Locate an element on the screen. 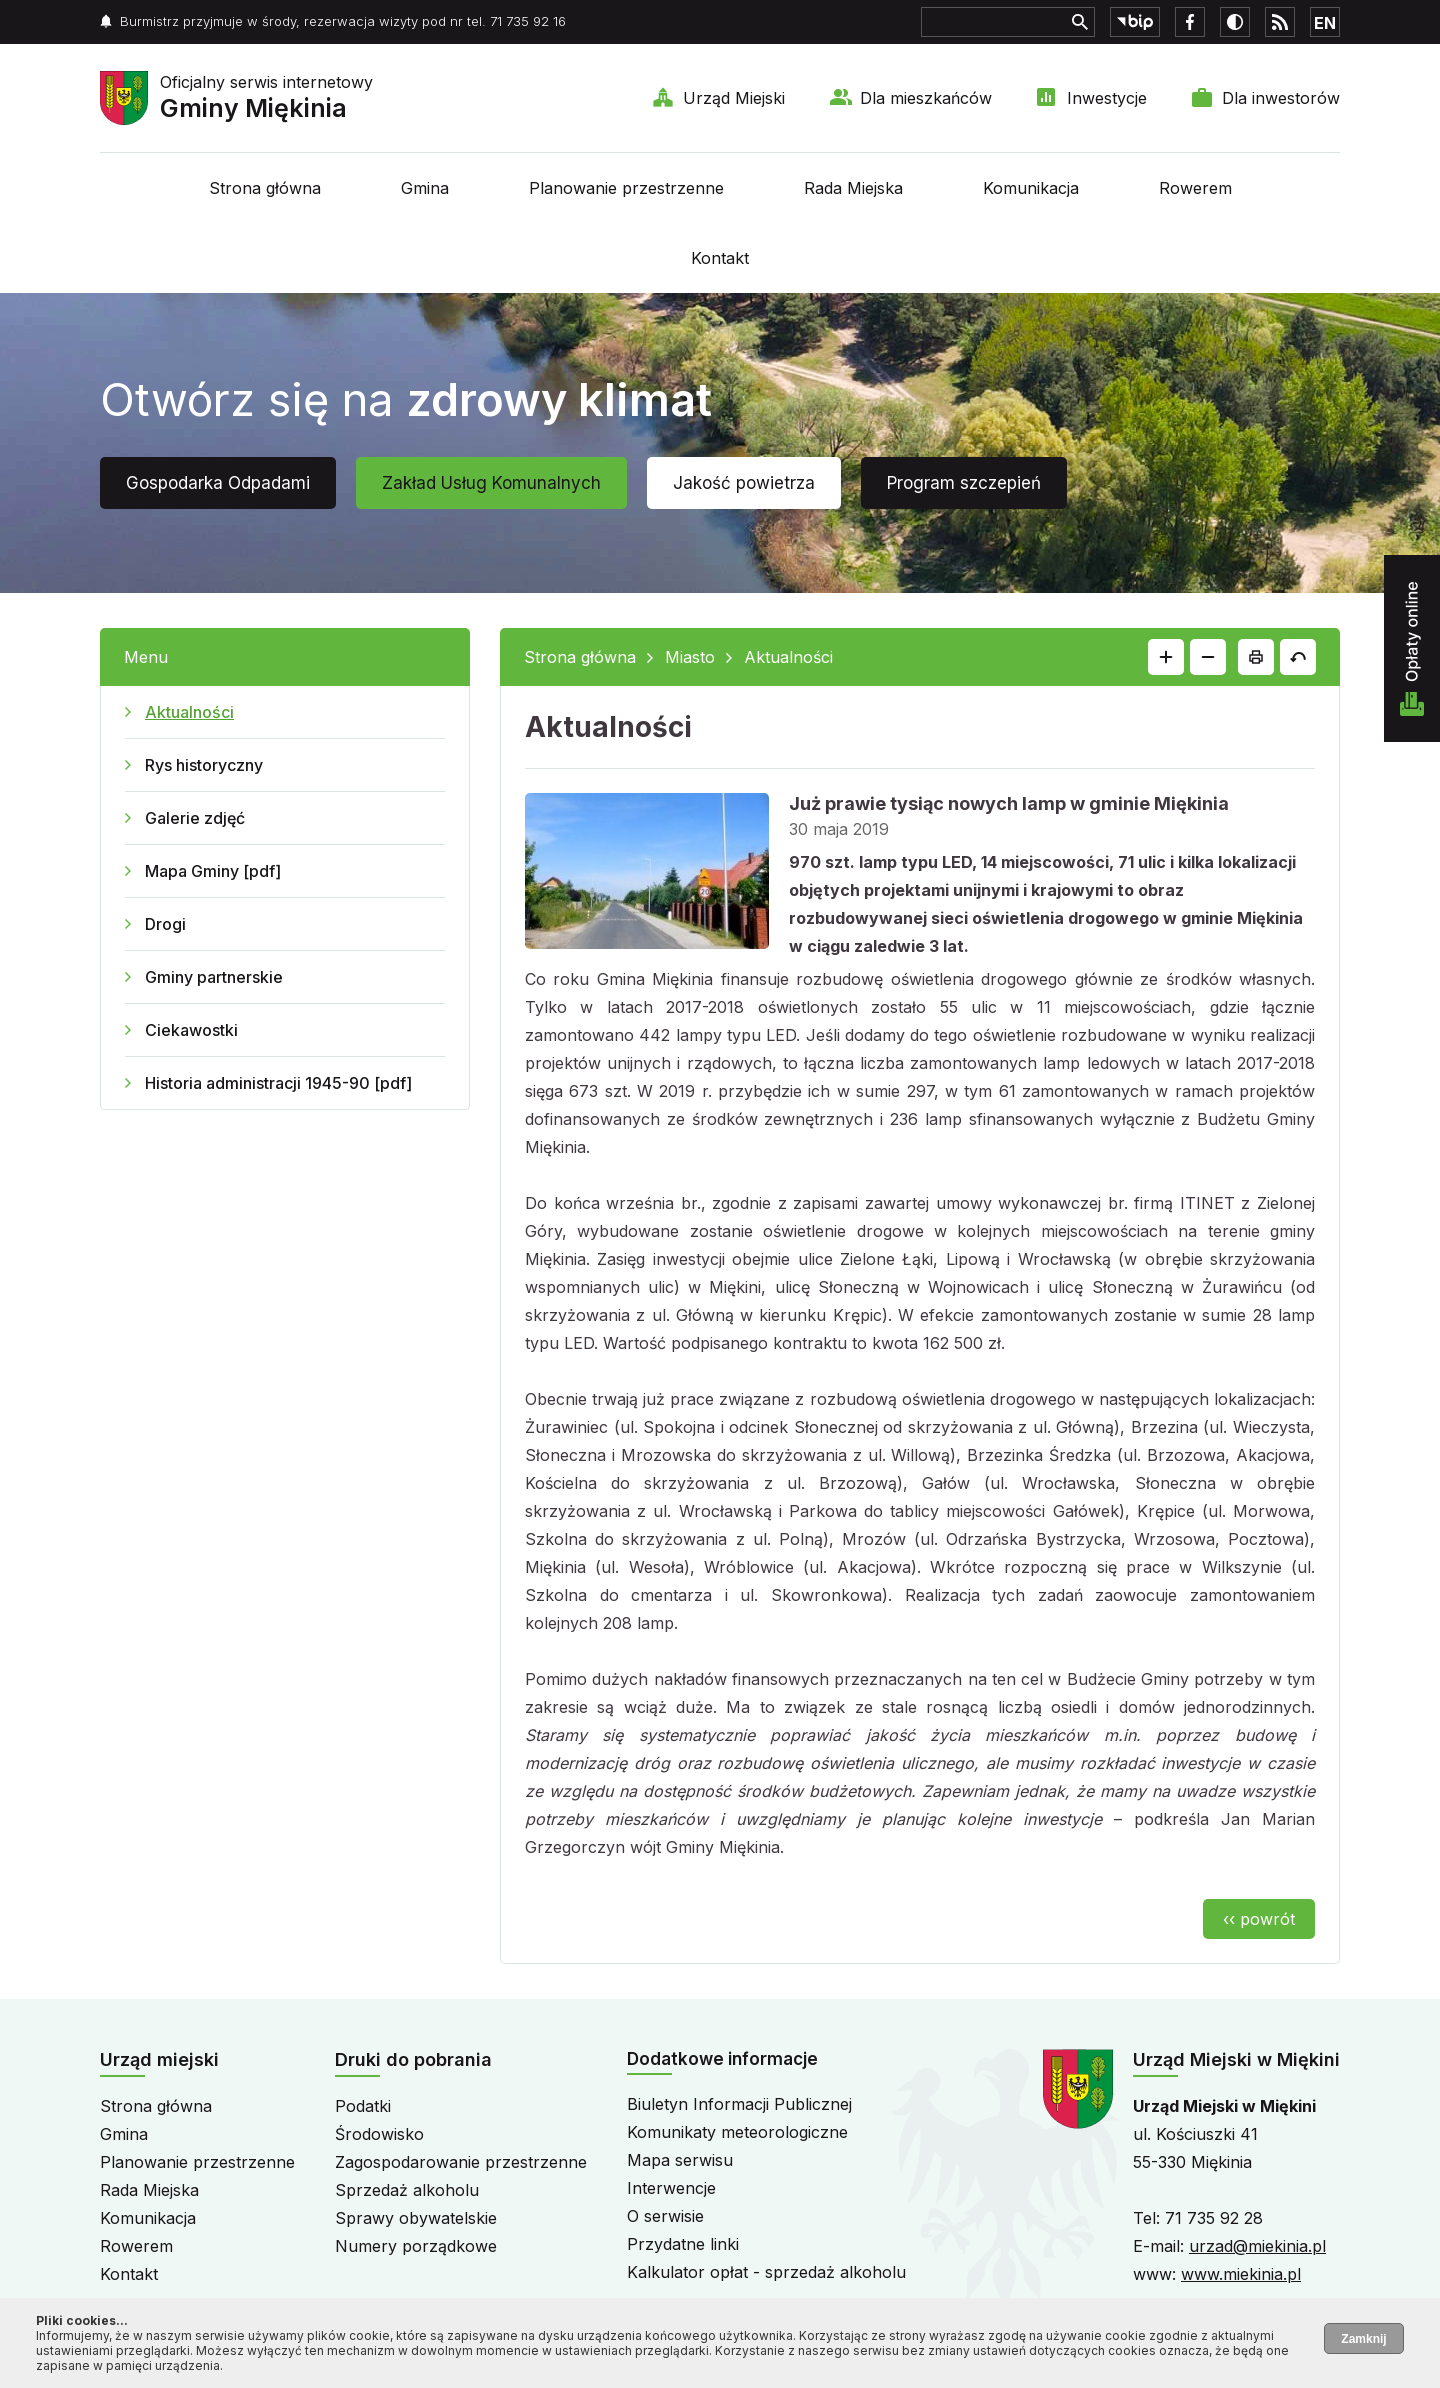  Drogi is located at coordinates (165, 924).